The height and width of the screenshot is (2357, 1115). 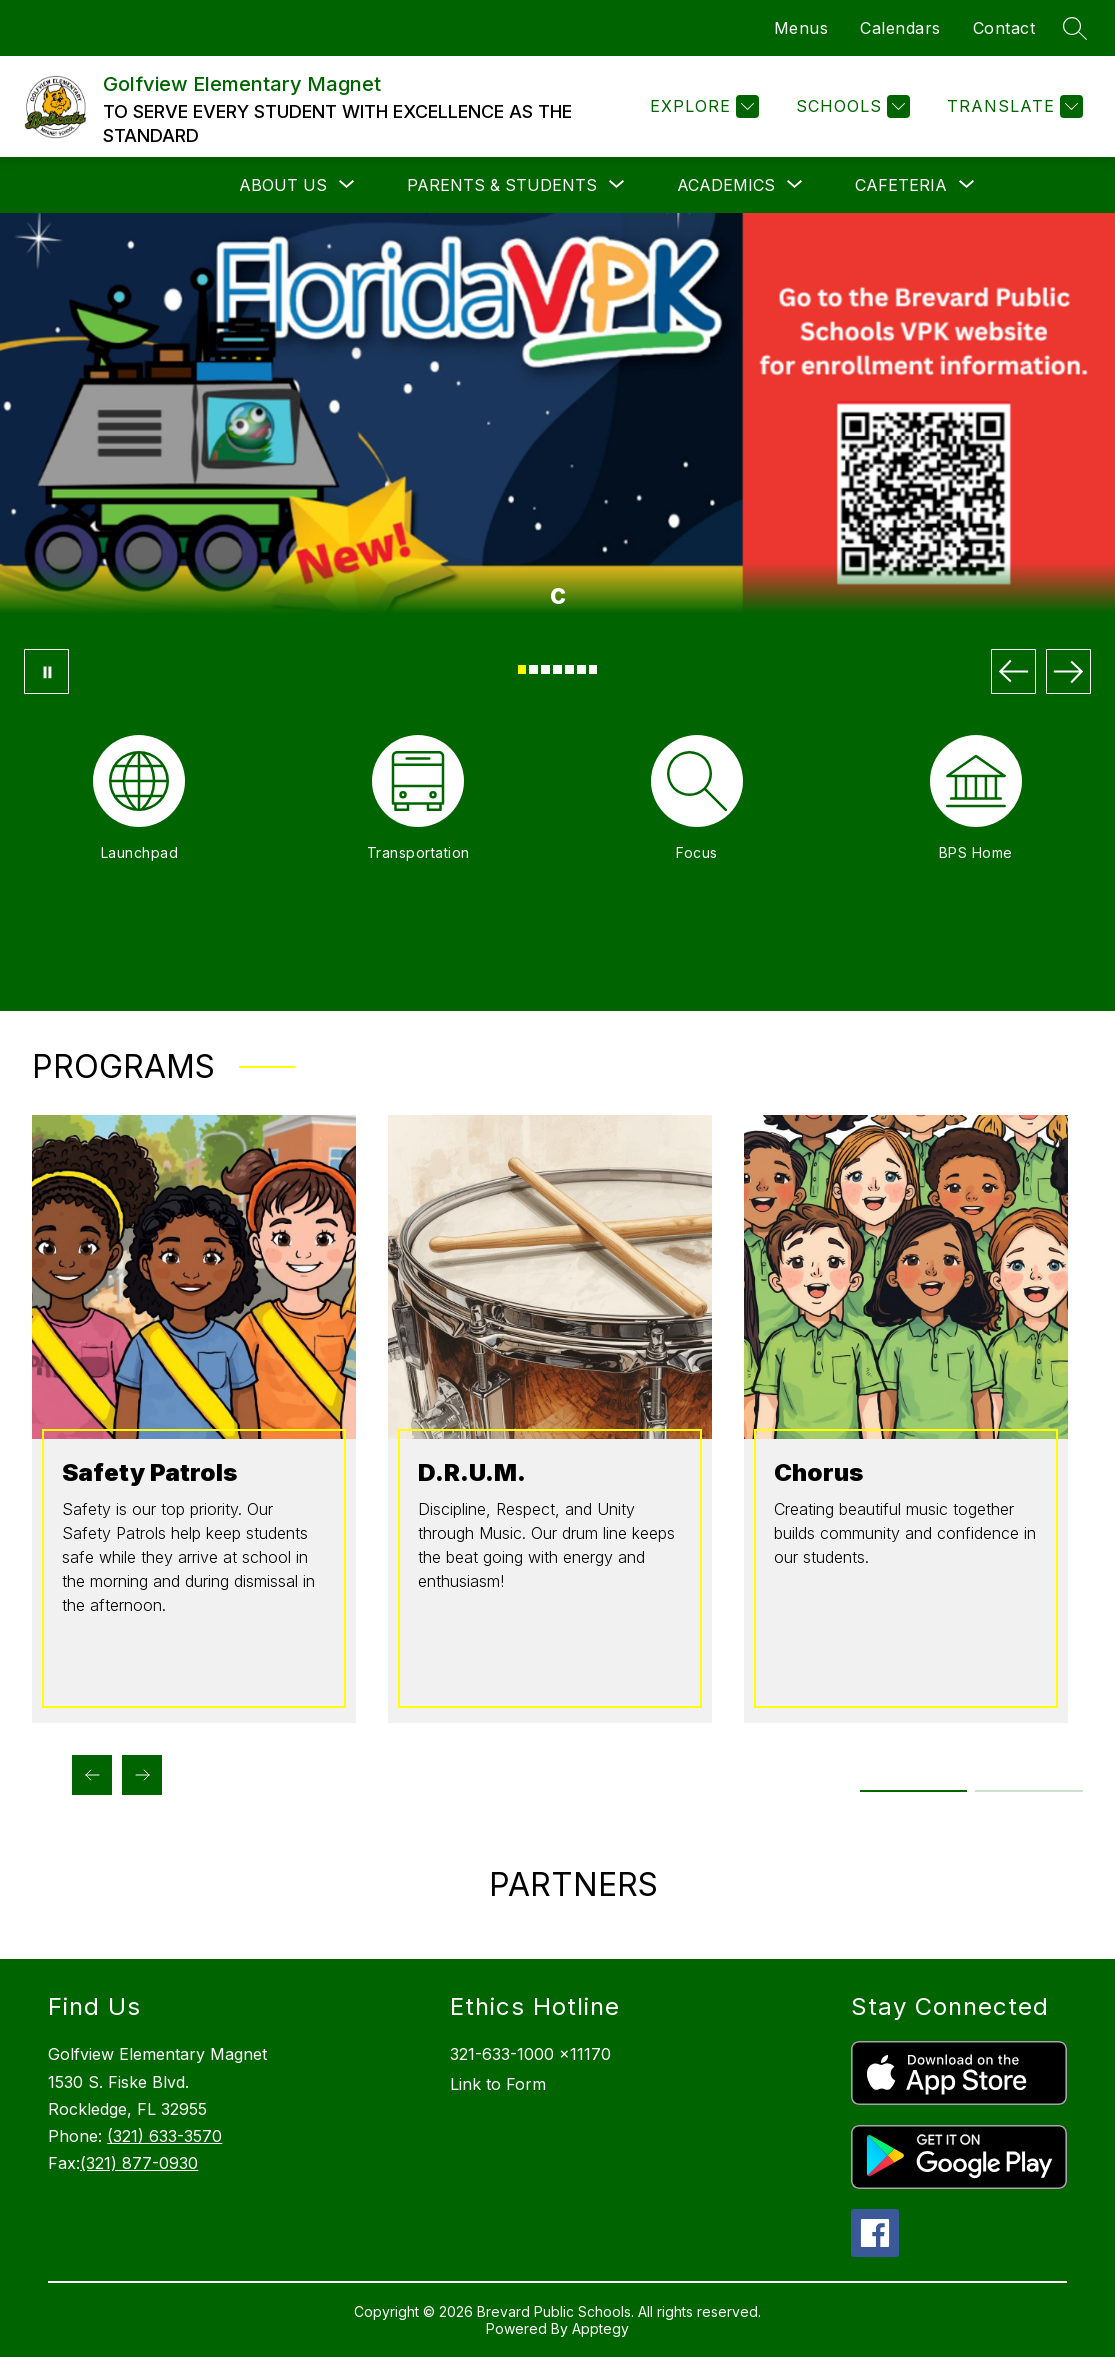 What do you see at coordinates (569, 669) in the screenshot?
I see `[Image 5]` at bounding box center [569, 669].